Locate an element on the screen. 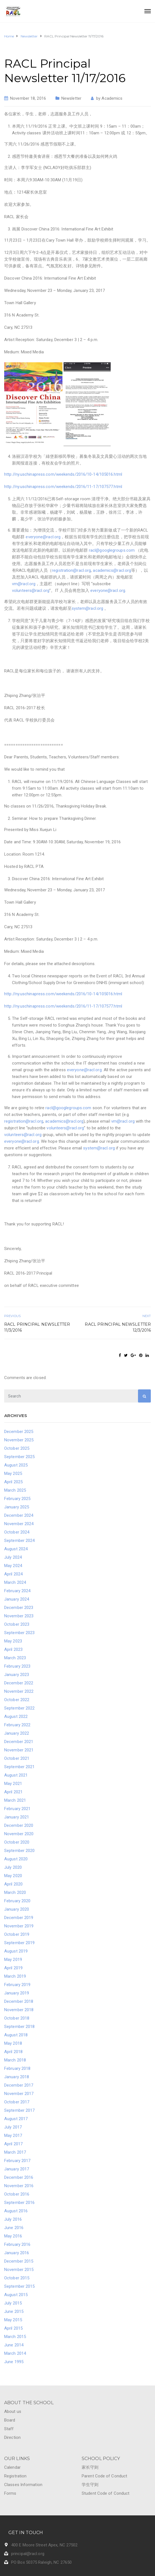 This screenshot has height=2576, width=155. May 2024 is located at coordinates (13, 1565).